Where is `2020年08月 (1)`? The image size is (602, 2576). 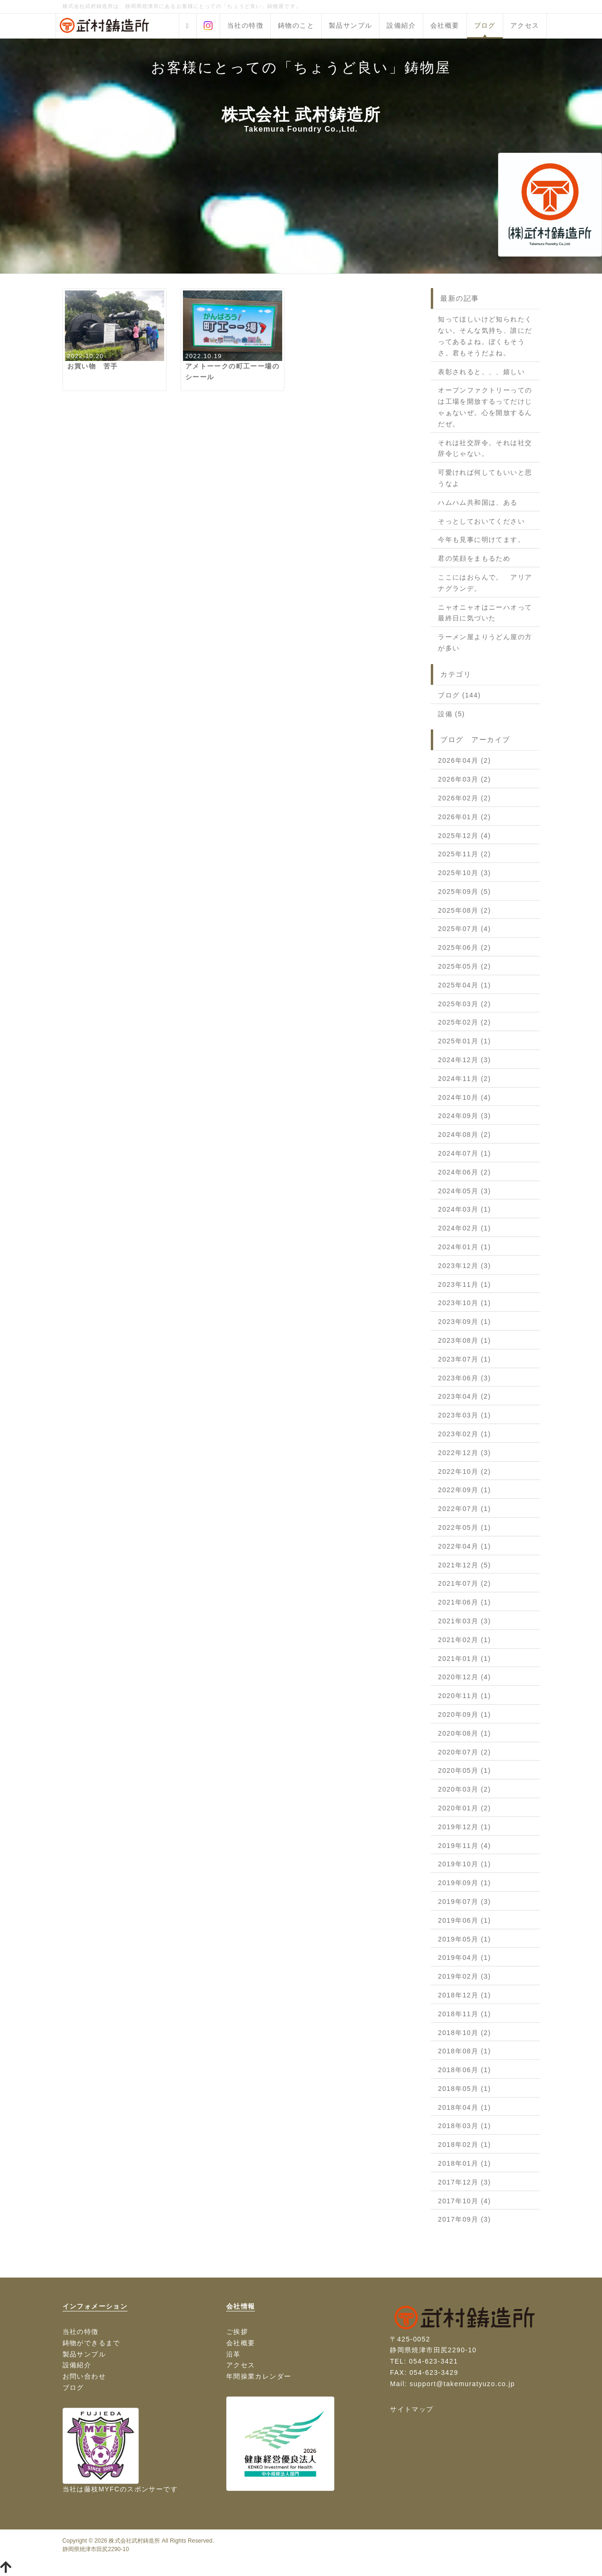
2020年08月 (1) is located at coordinates (464, 1733).